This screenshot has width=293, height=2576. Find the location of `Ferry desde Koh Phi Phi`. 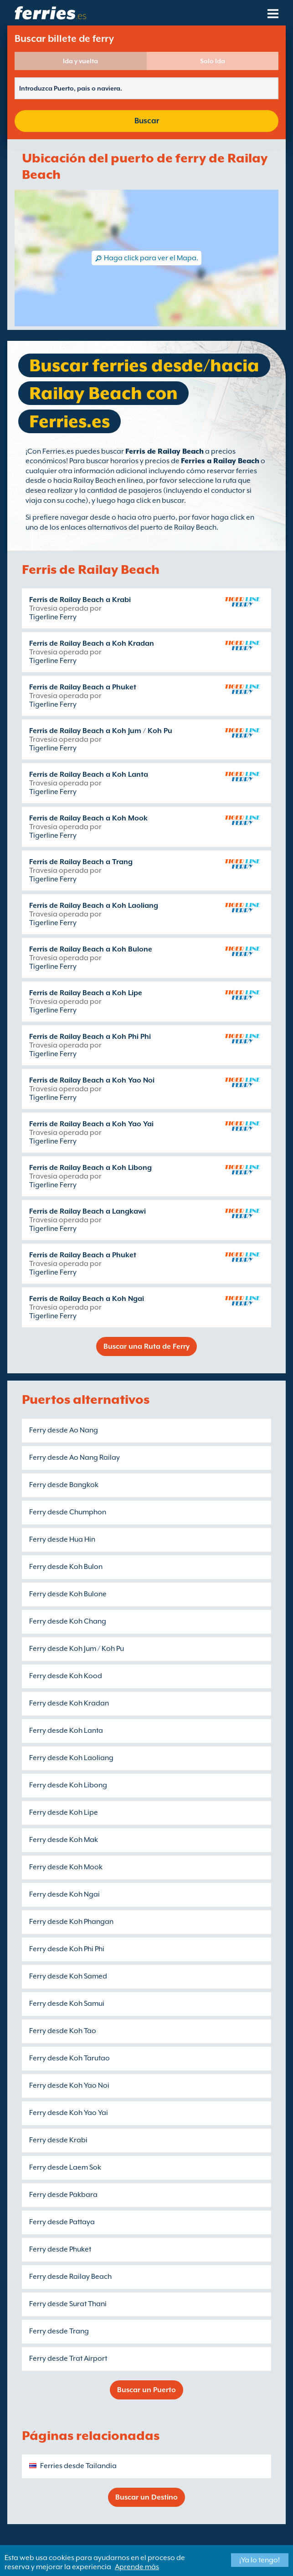

Ferry desde Koh Phi Phi is located at coordinates (66, 1949).